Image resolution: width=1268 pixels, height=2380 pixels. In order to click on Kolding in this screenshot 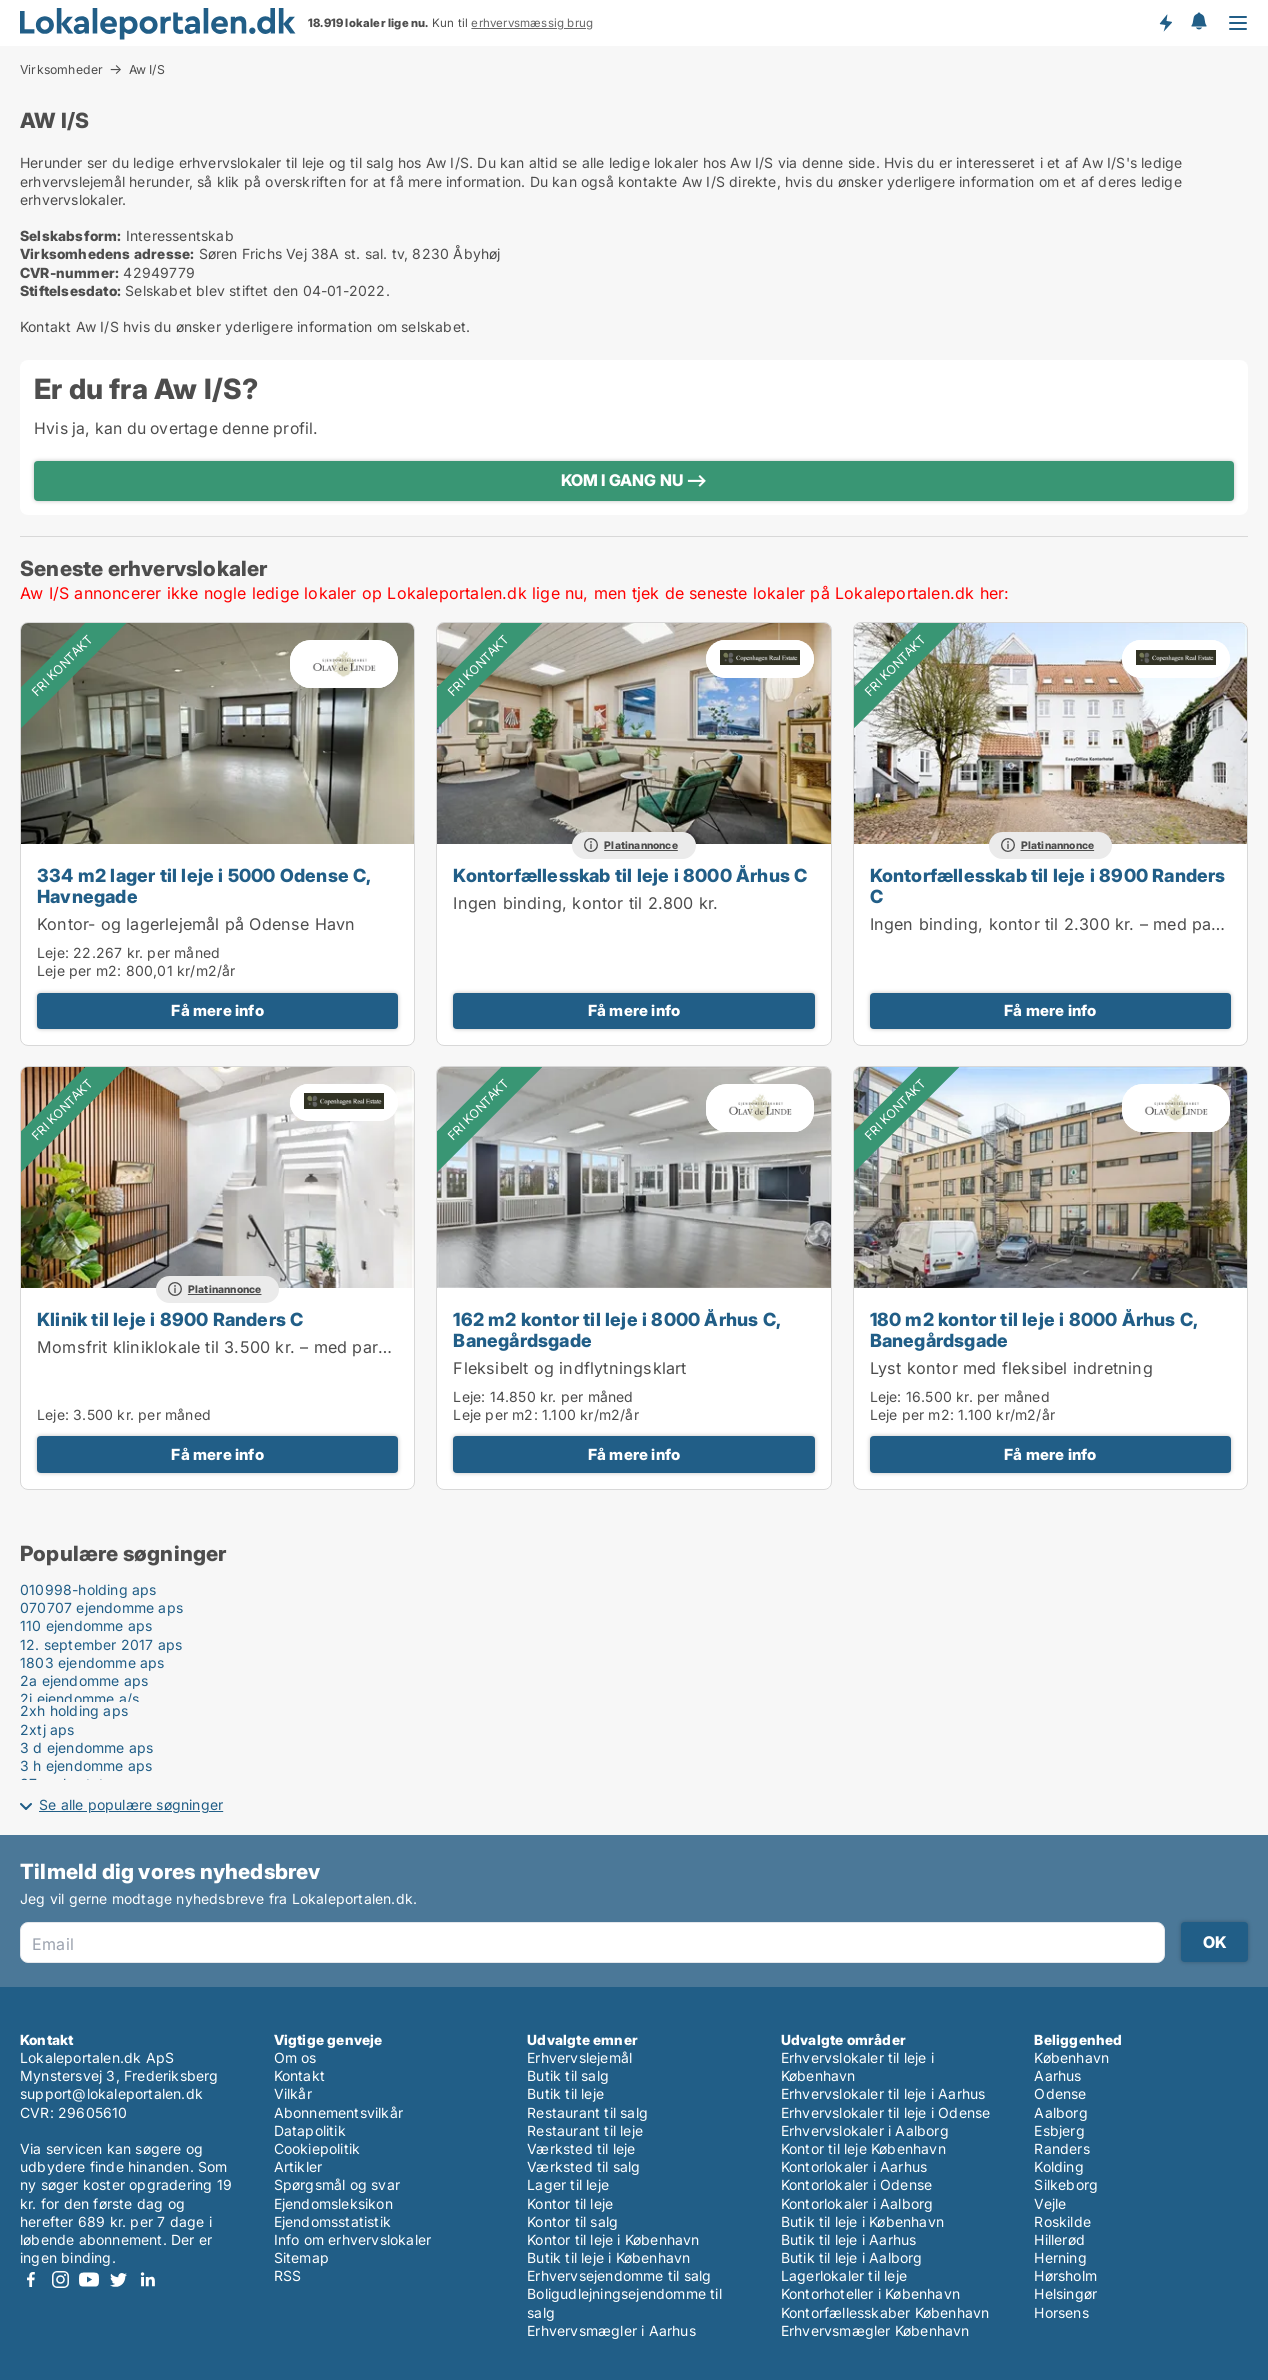, I will do `click(1058, 2166)`.